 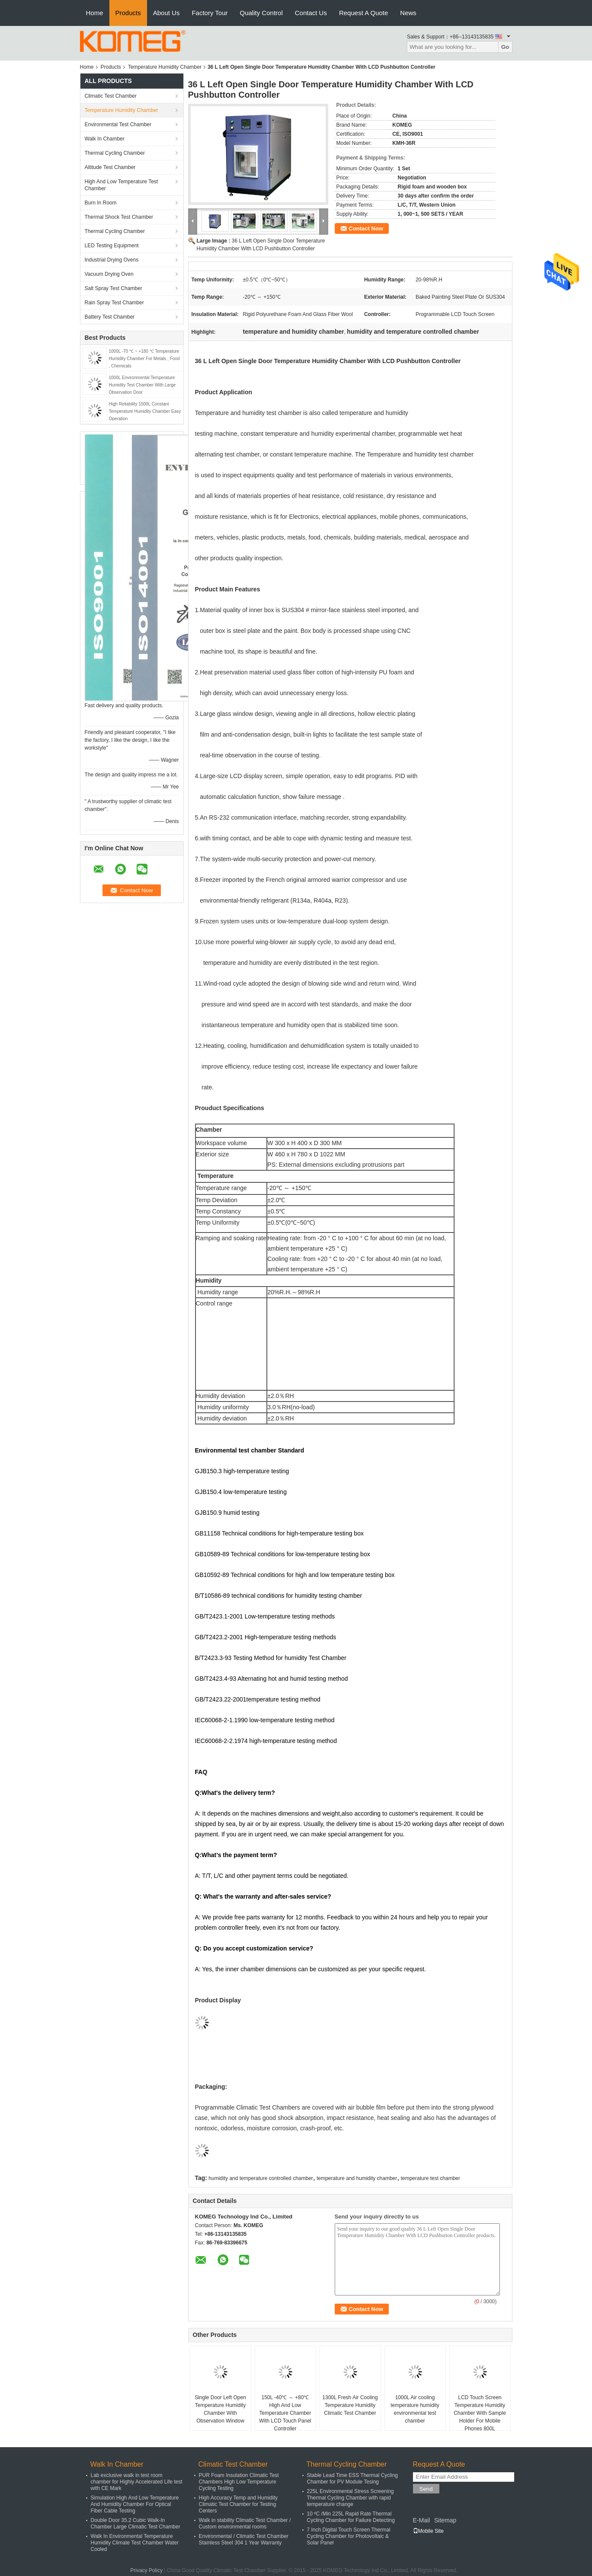 What do you see at coordinates (245, 2523) in the screenshot?
I see `Walk in stability Climatic Test Chamber / Custom environmental rooms` at bounding box center [245, 2523].